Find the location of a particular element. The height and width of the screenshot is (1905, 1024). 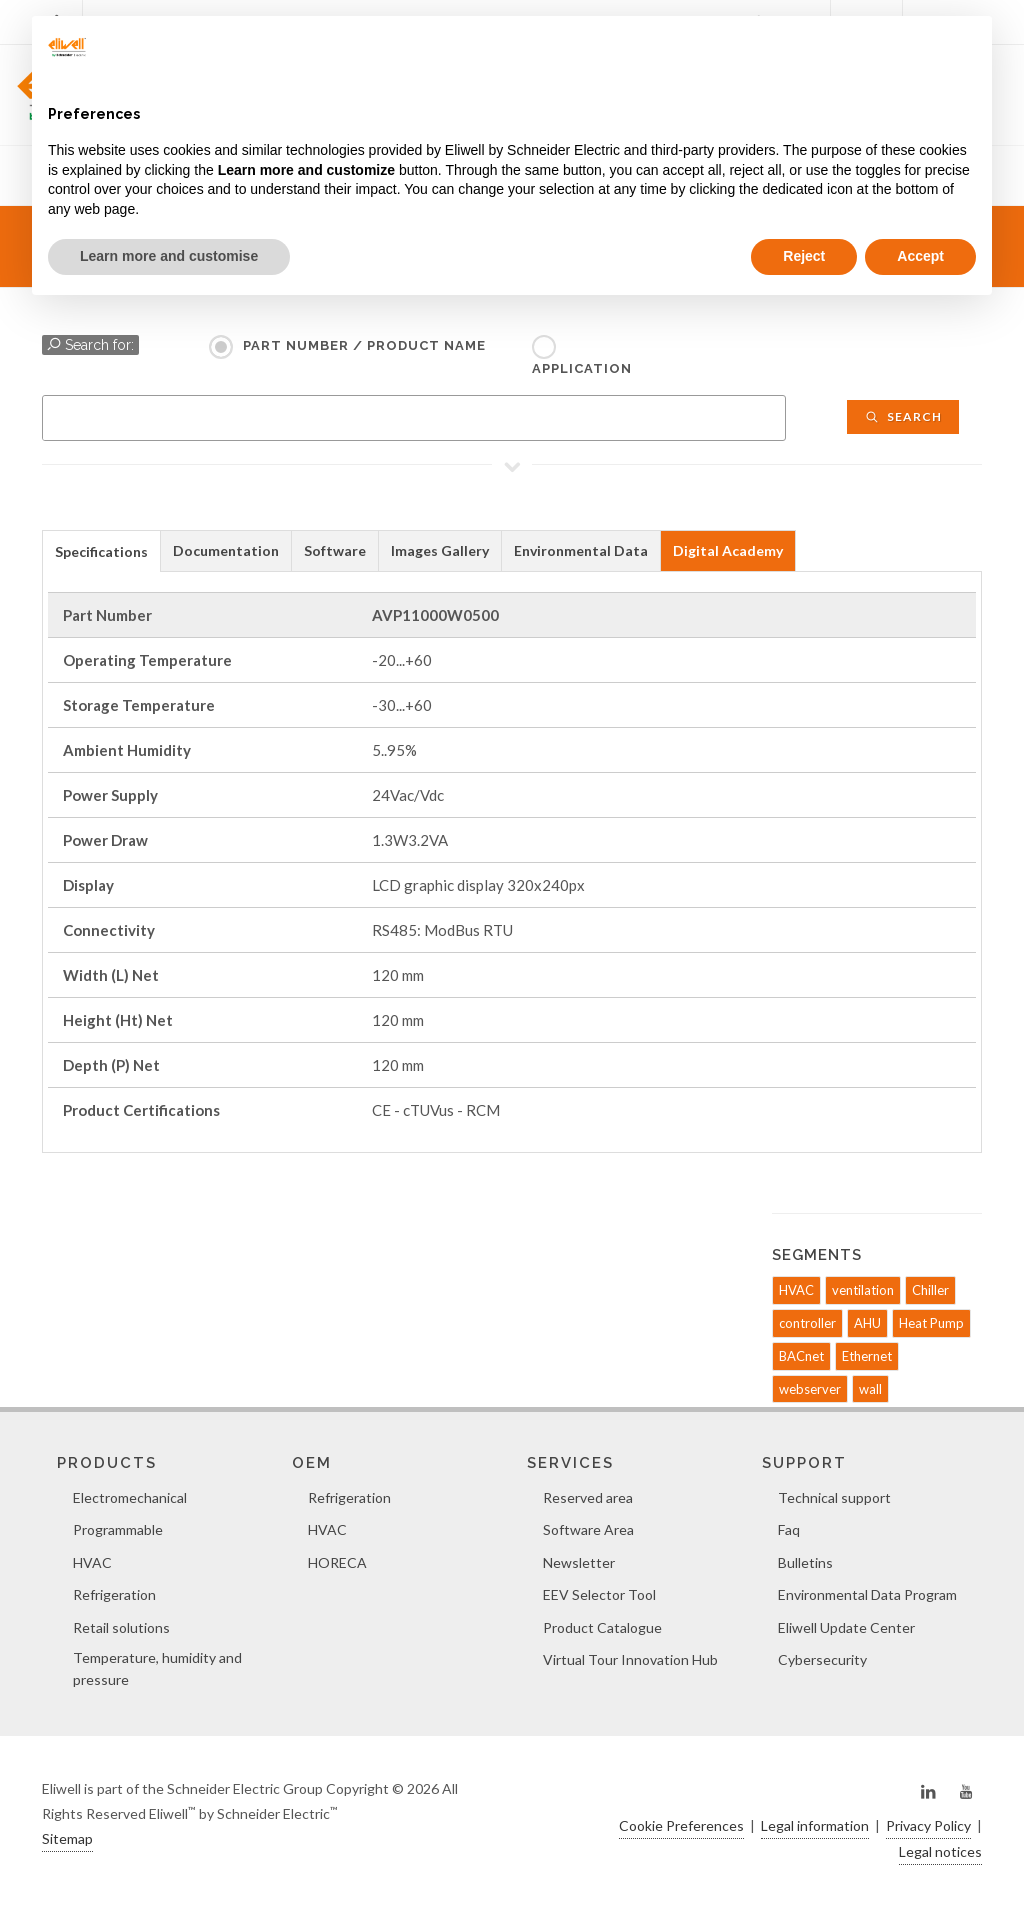

Chiller is located at coordinates (930, 1290).